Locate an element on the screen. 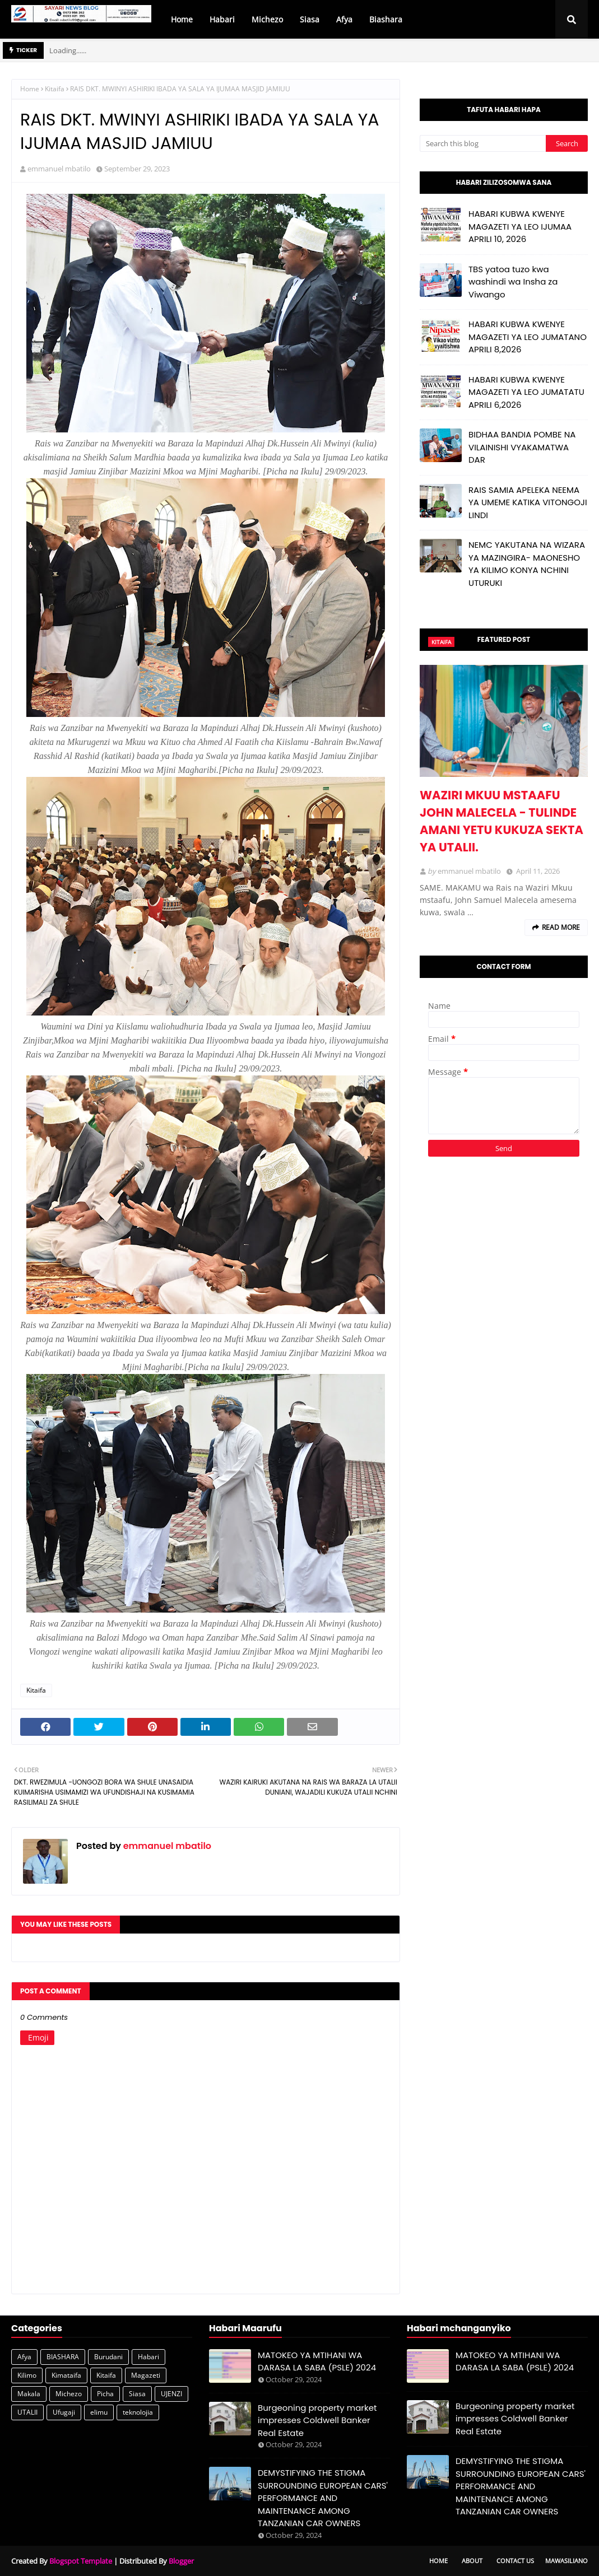 This screenshot has width=599, height=2576. DEMYSTIFYING THE STIGMA SURROUNDING EUROPEAN CARS' PERFORMANCE AND MAINTENANCE AMONG TANZANIAN CAR OWNERS is located at coordinates (323, 2498).